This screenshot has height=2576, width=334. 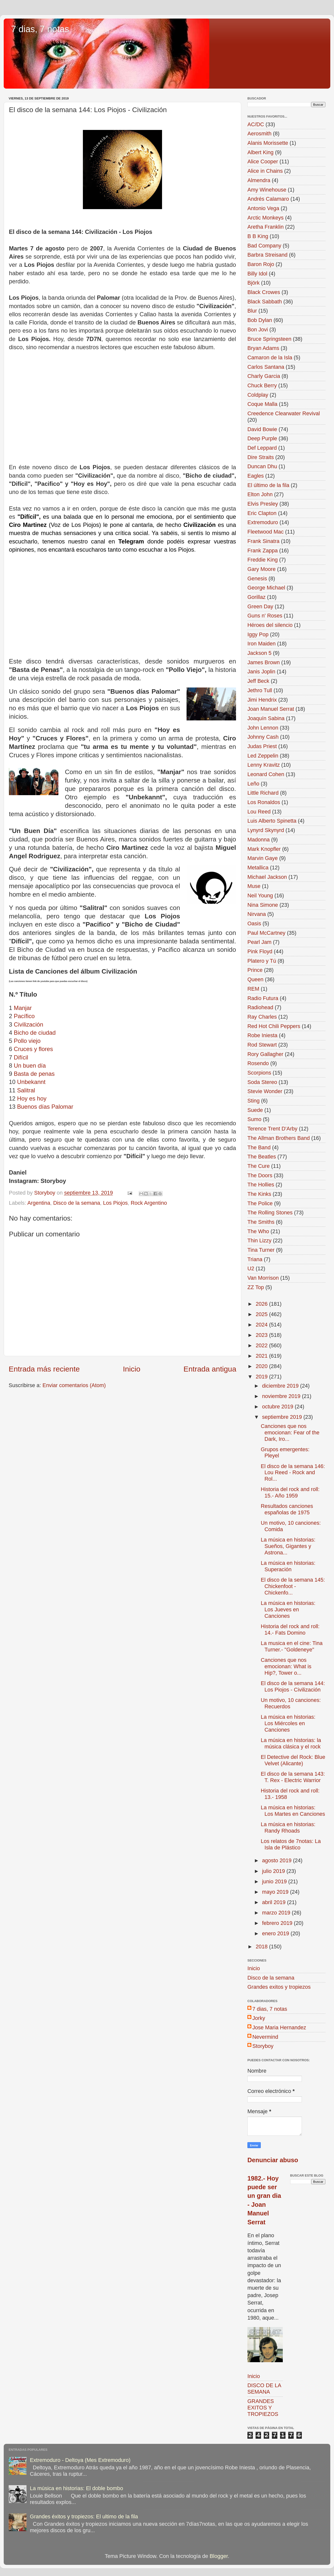 What do you see at coordinates (272, 2160) in the screenshot?
I see `Denunciar abuso` at bounding box center [272, 2160].